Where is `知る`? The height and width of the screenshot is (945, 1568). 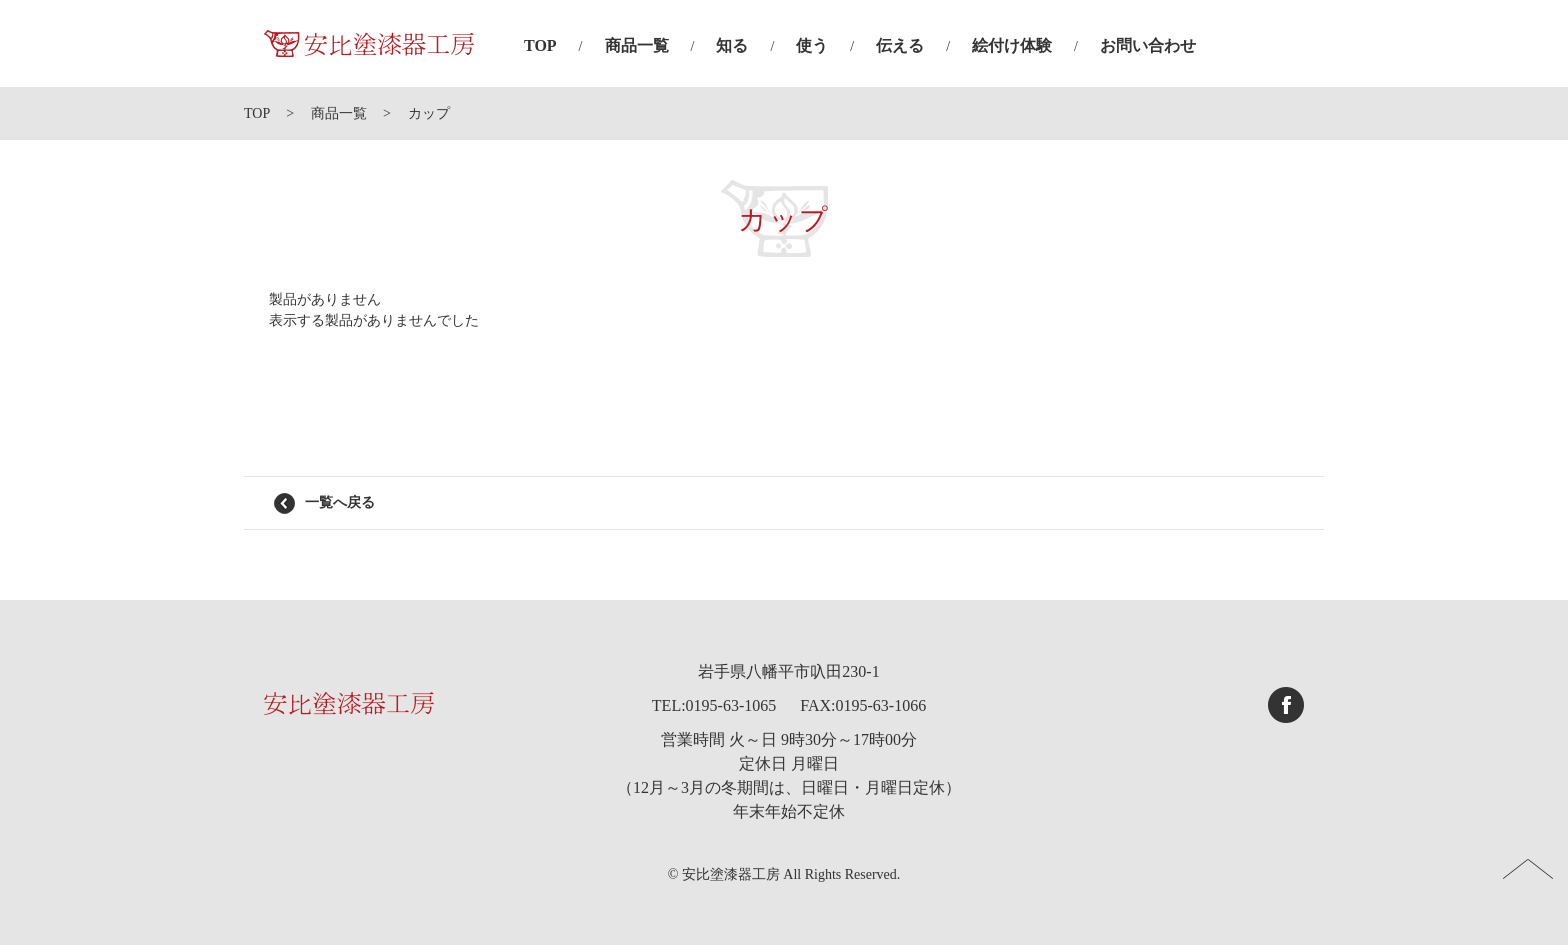
知る is located at coordinates (732, 45).